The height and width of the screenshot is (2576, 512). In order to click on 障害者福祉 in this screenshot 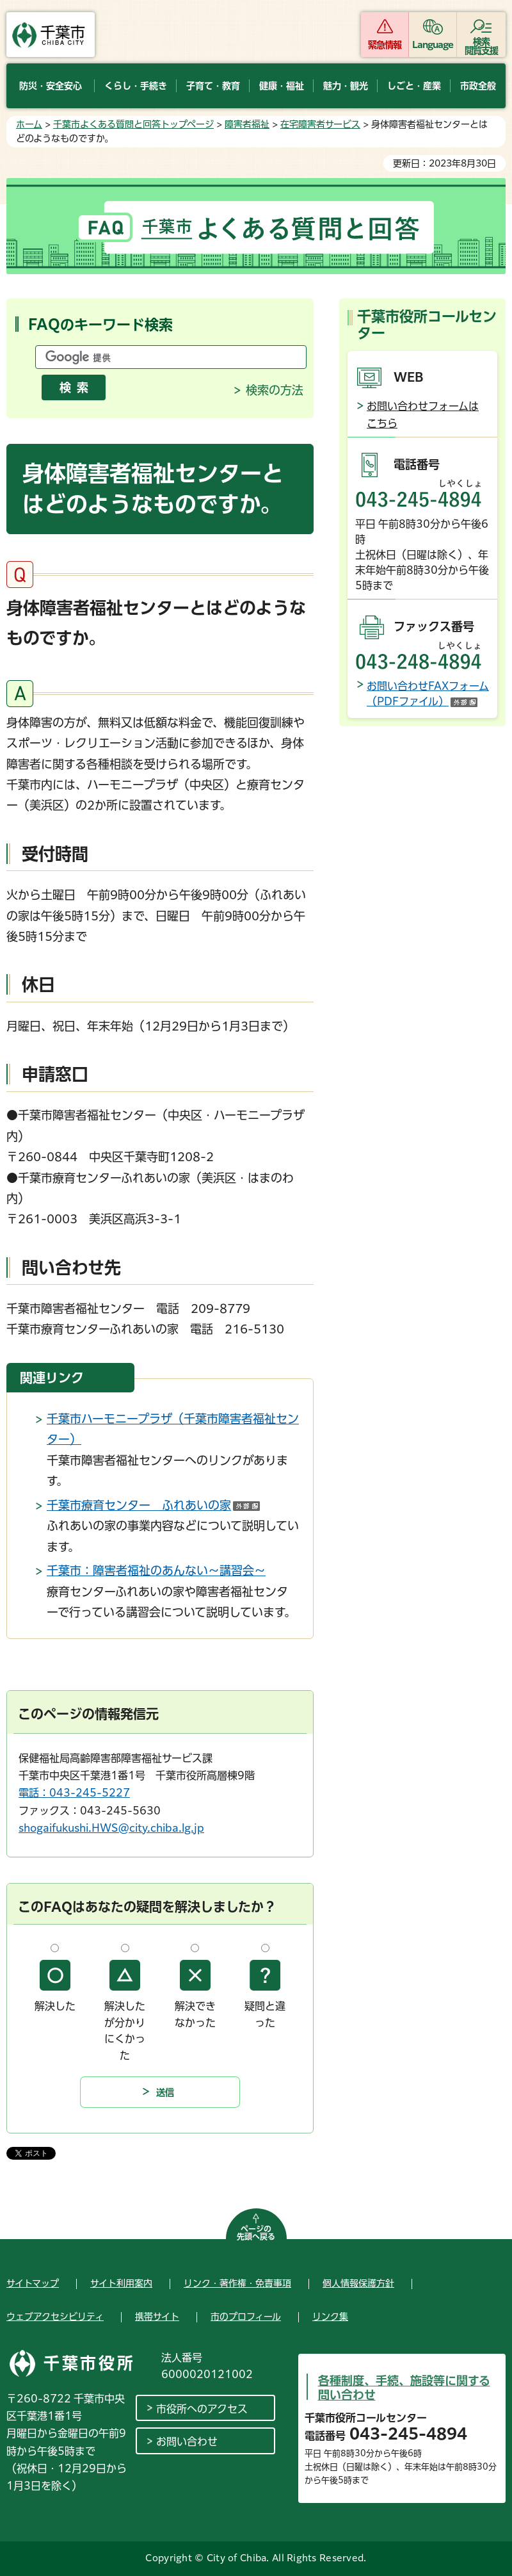, I will do `click(247, 124)`.